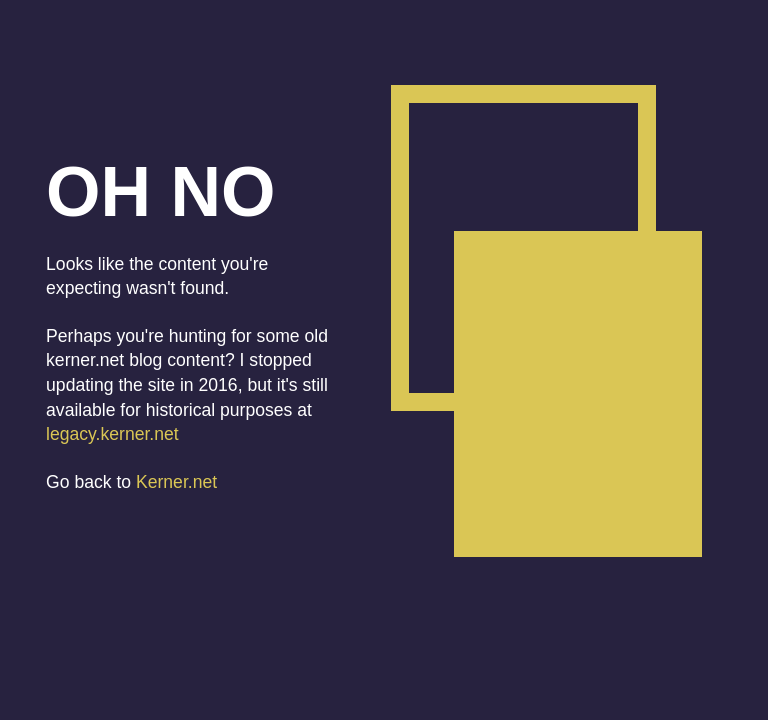 The width and height of the screenshot is (768, 720). What do you see at coordinates (112, 434) in the screenshot?
I see `legacy.kerner.net` at bounding box center [112, 434].